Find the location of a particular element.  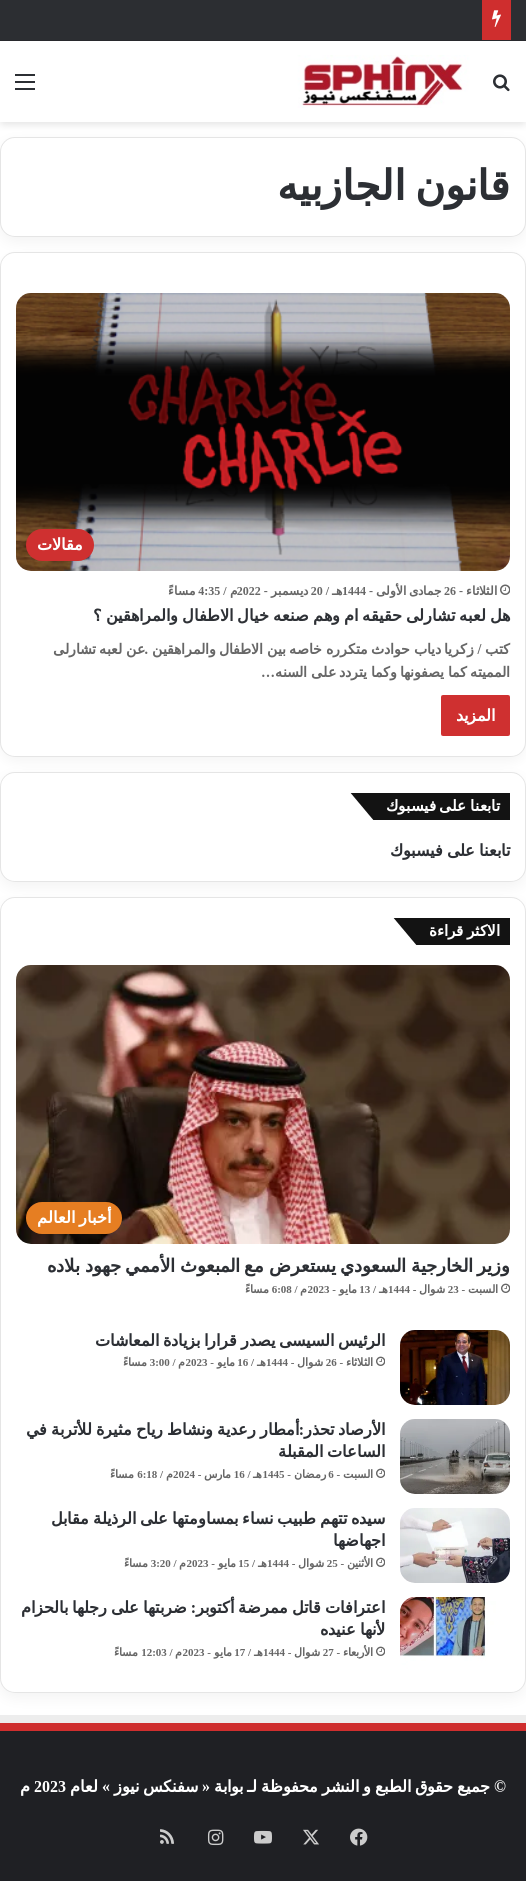

[الأرصاد تحذر:أمطار رعدية ونشاط رياح مثيرة للأتربة في الساعات المقبلة] is located at coordinates (455, 1456).